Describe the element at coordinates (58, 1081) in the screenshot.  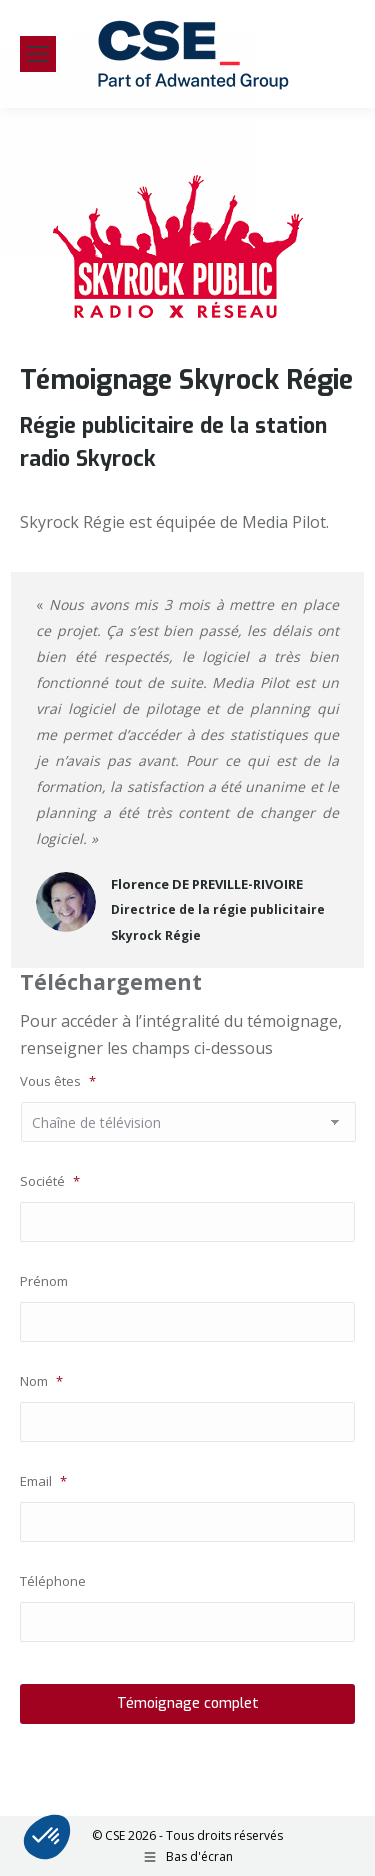
I see `Vous êtes` at that location.